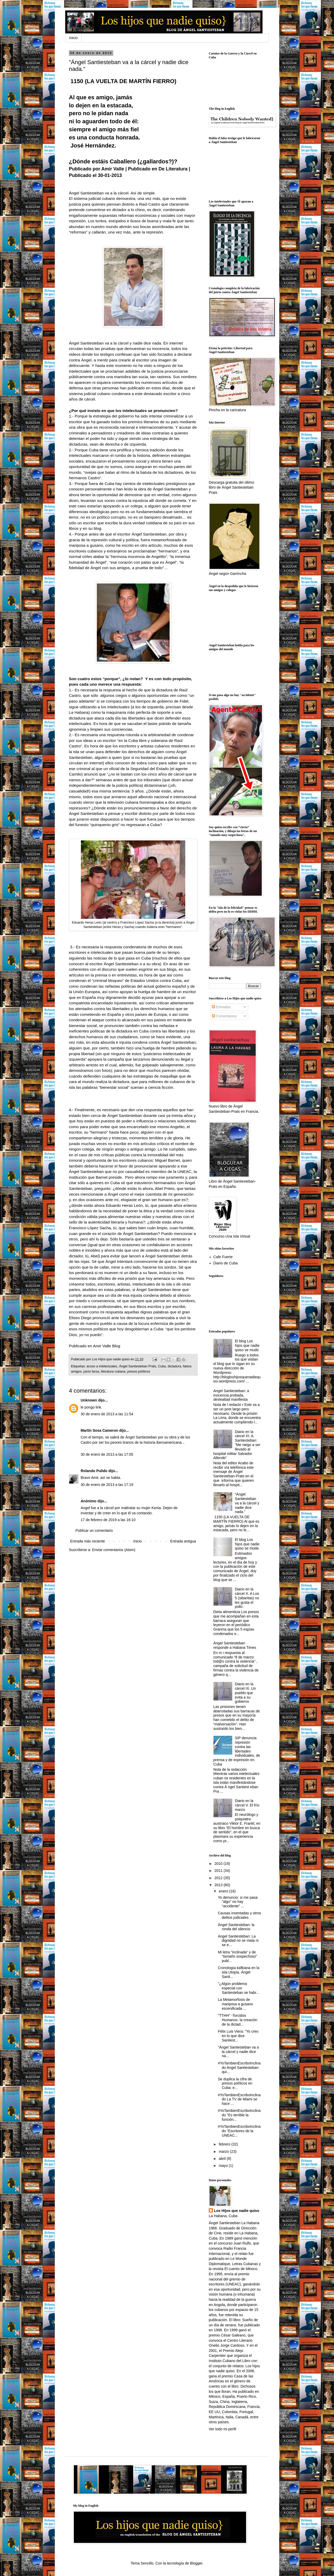 The image size is (334, 2576). I want to click on Los Hijos que nadie quiso, so click(236, 2211).